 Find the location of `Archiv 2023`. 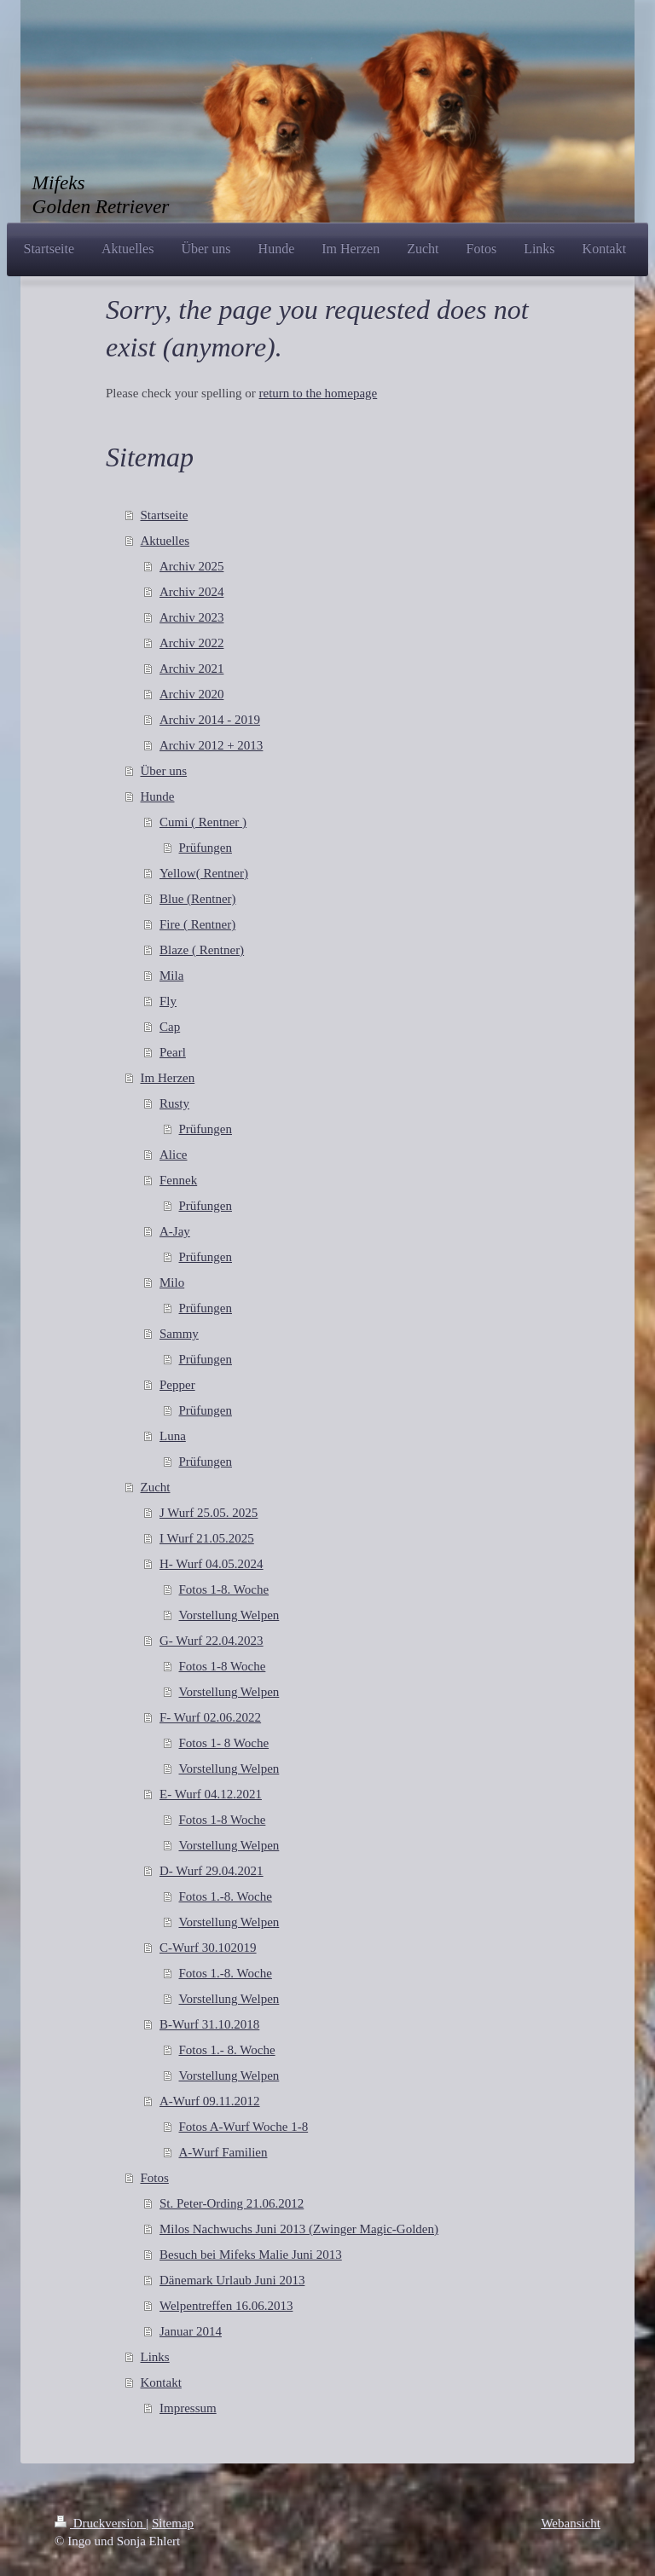

Archiv 2023 is located at coordinates (191, 617).